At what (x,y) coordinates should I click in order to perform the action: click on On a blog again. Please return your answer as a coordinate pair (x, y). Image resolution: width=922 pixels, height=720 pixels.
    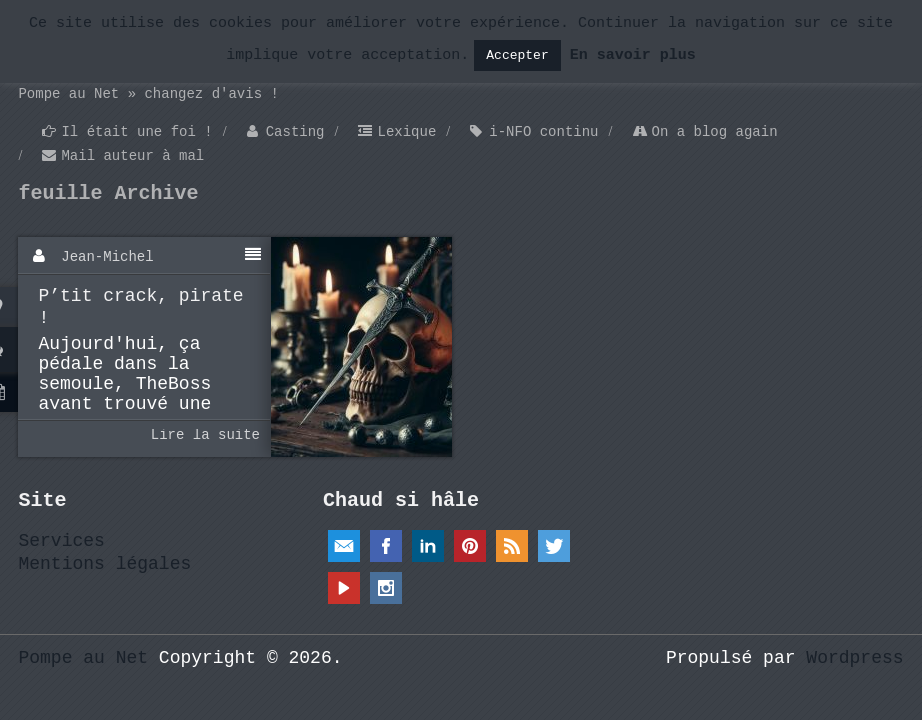
    Looking at the image, I should click on (715, 132).